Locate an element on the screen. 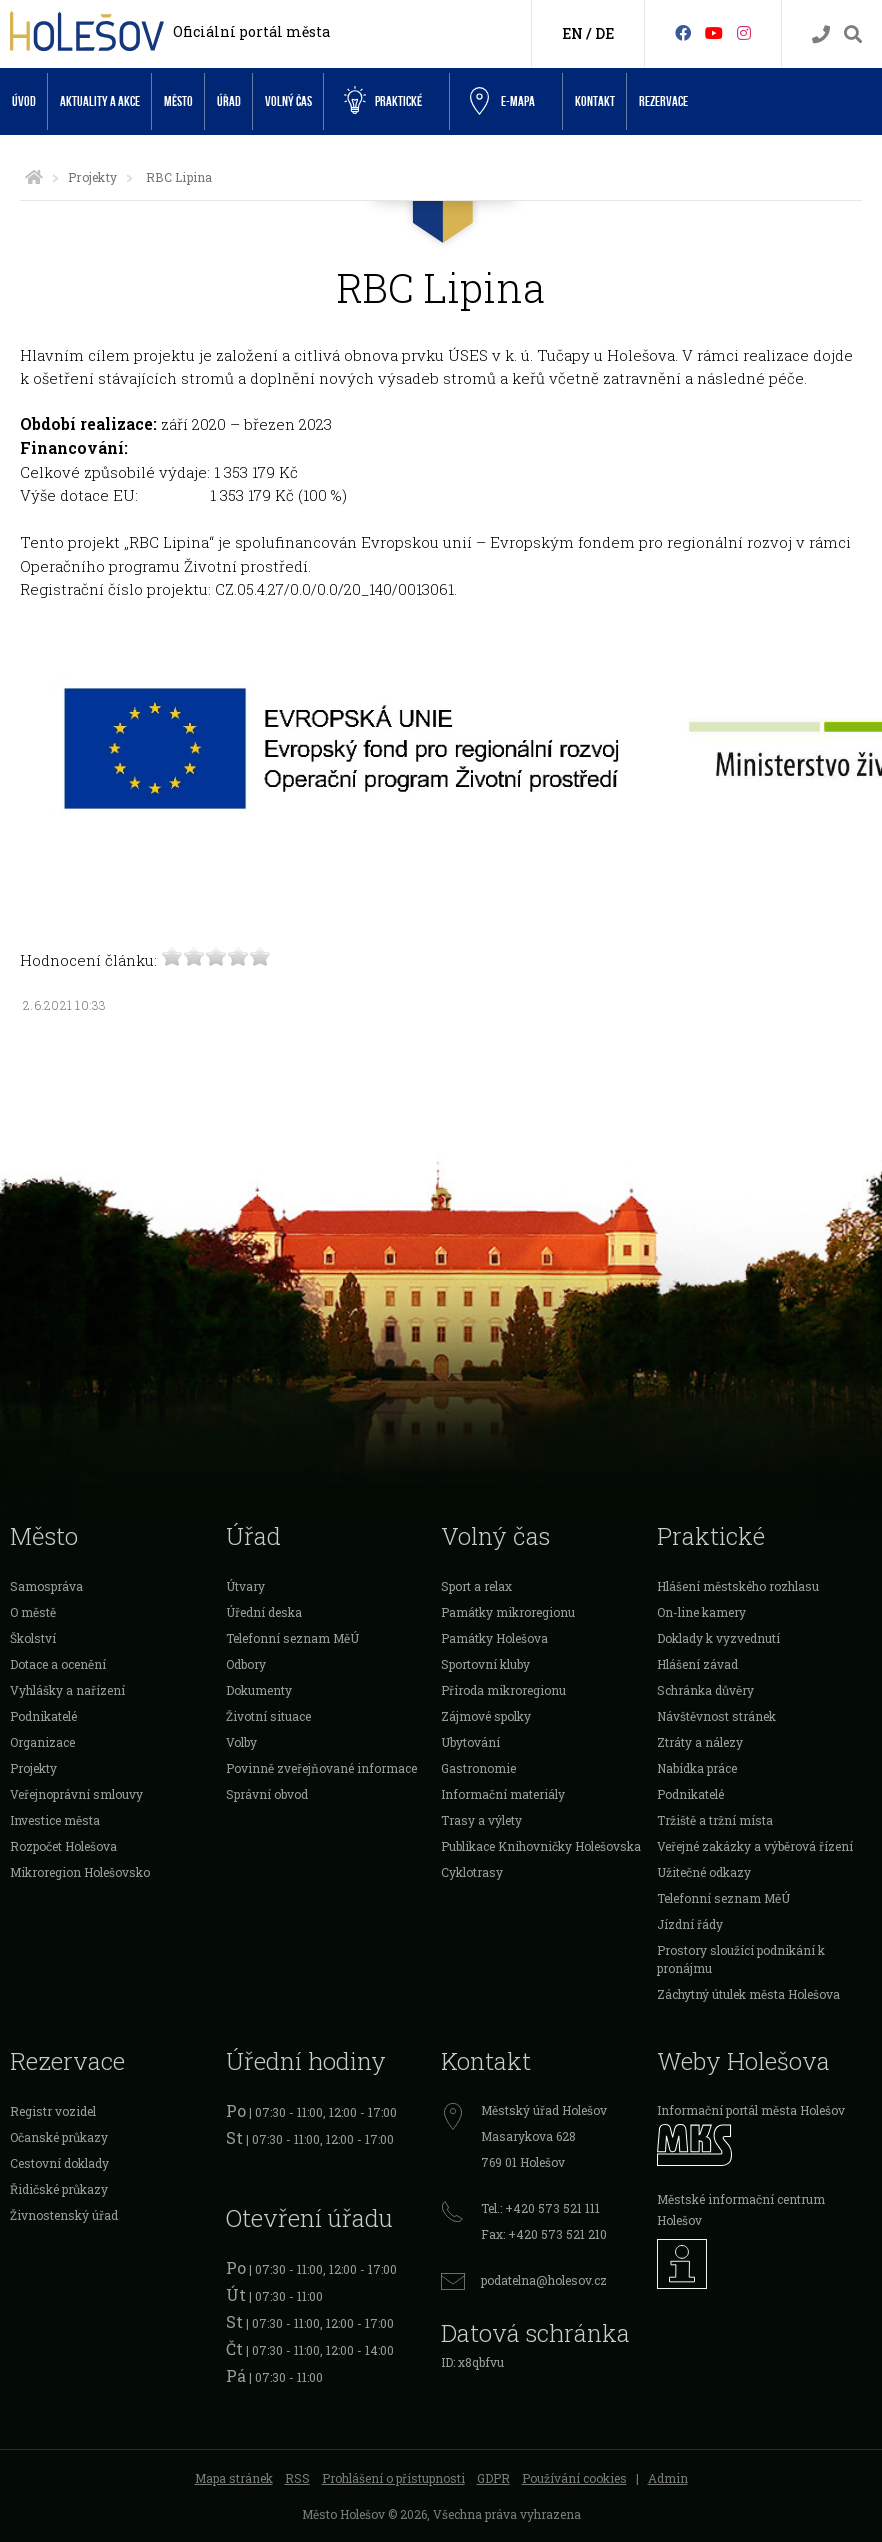 The width and height of the screenshot is (882, 2542). Volby is located at coordinates (241, 1742).